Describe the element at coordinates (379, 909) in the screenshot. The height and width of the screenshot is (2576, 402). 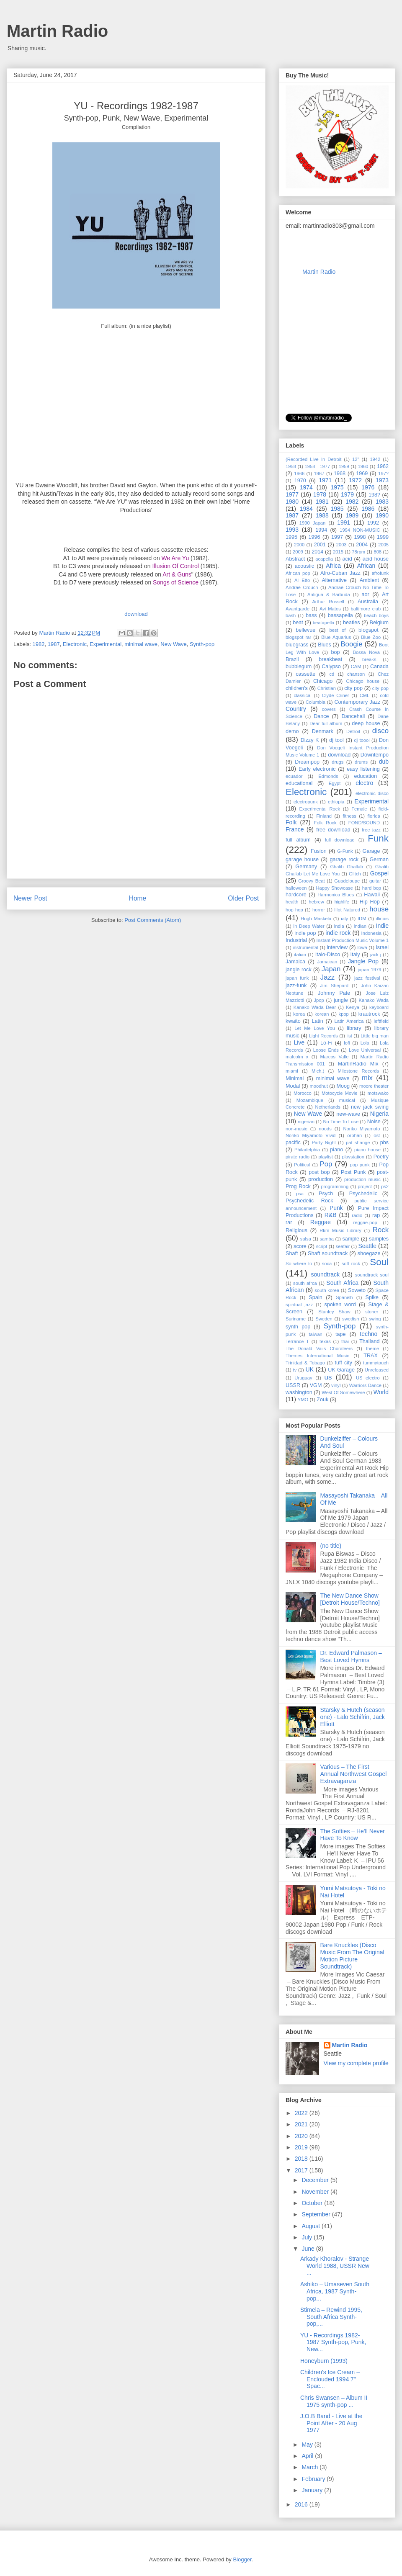
I see `house` at that location.